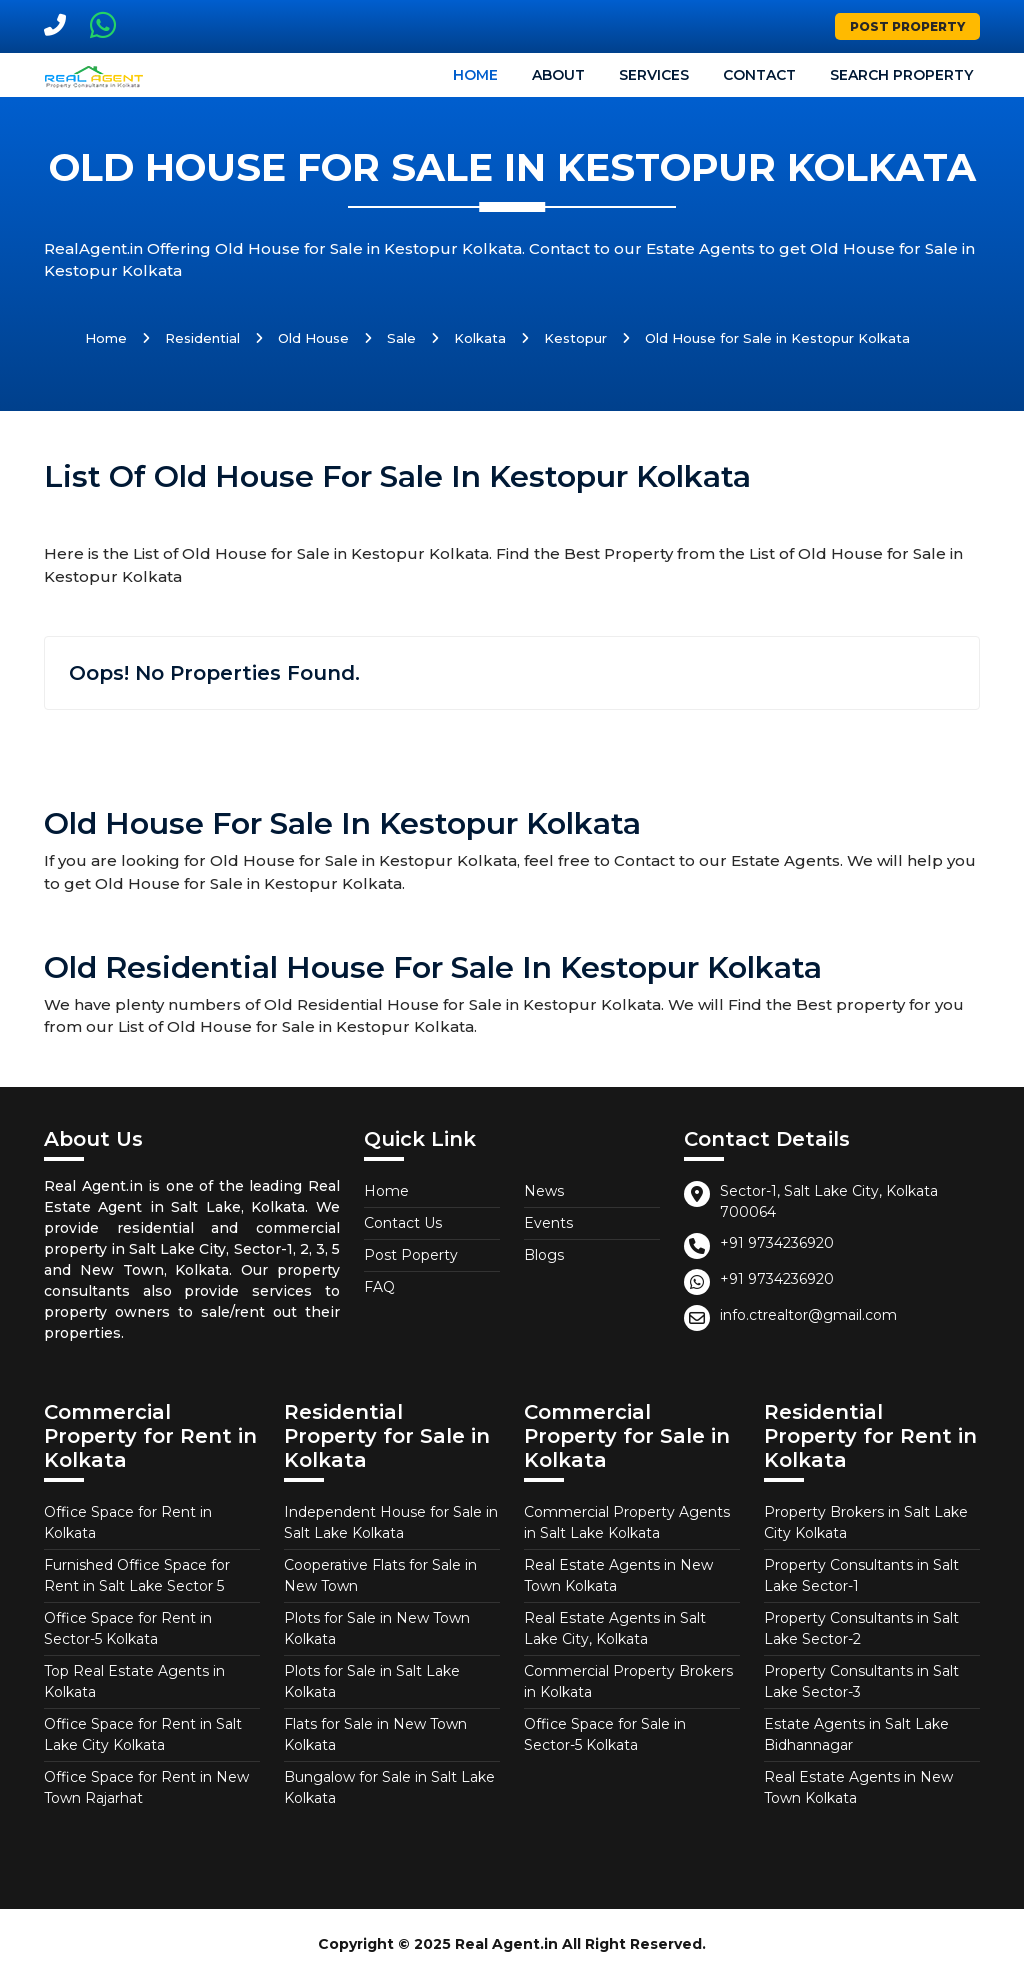  What do you see at coordinates (861, 1575) in the screenshot?
I see `Property Consultants in Salt Lake Sector-1` at bounding box center [861, 1575].